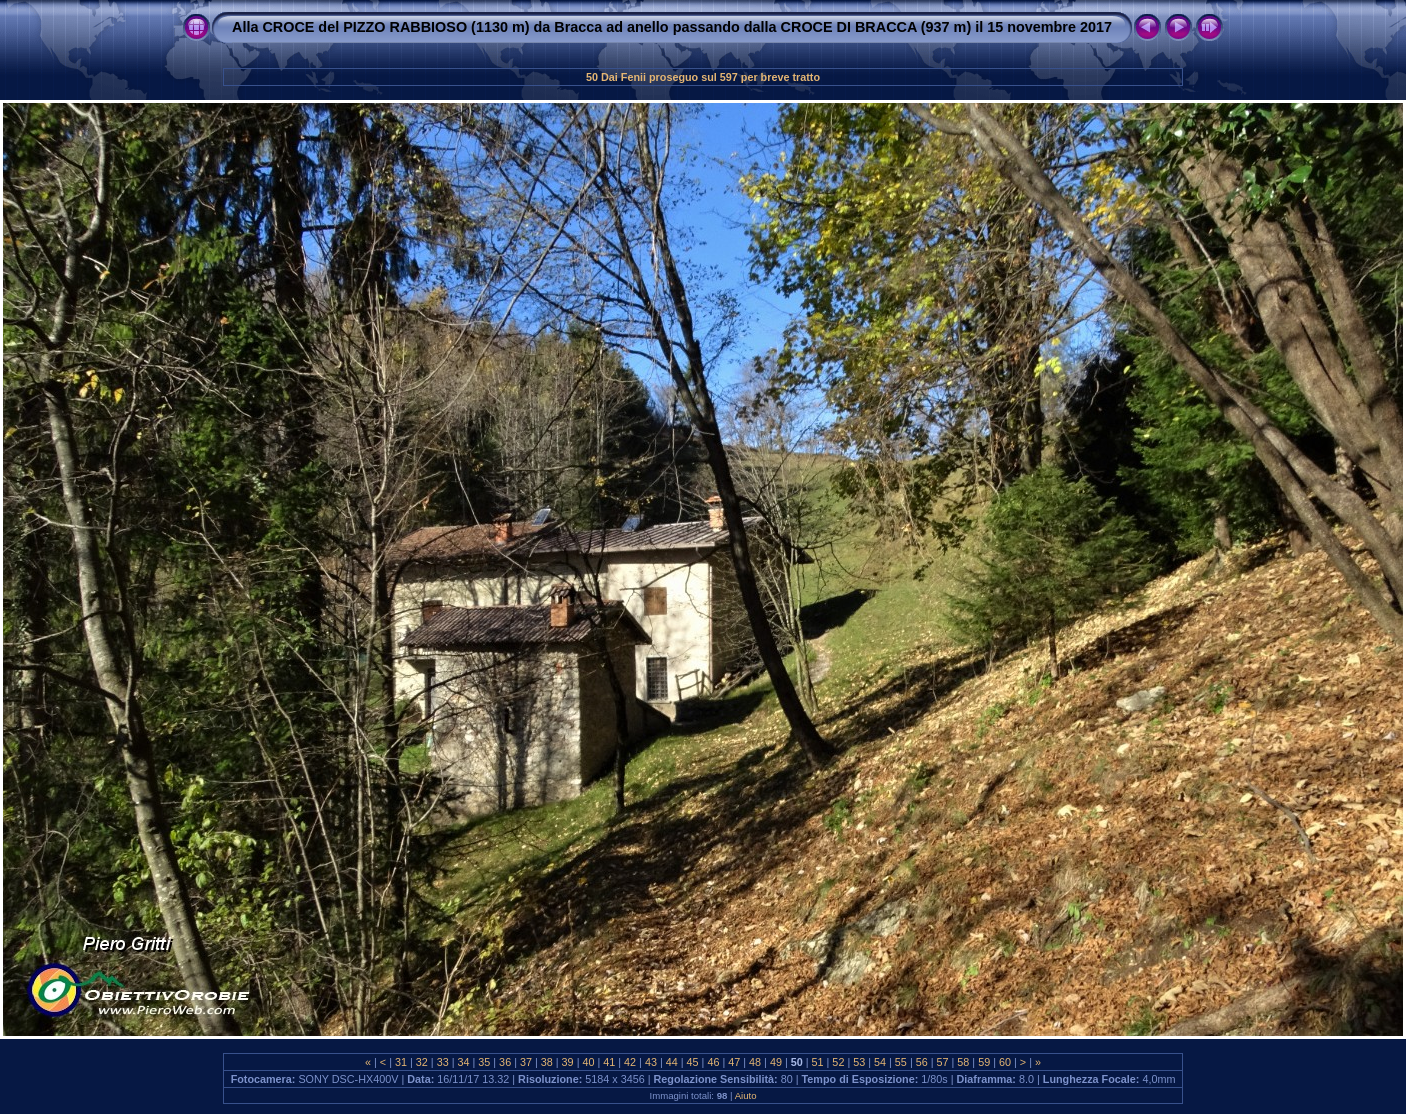 Image resolution: width=1406 pixels, height=1114 pixels. Describe the element at coordinates (568, 1062) in the screenshot. I see `39` at that location.